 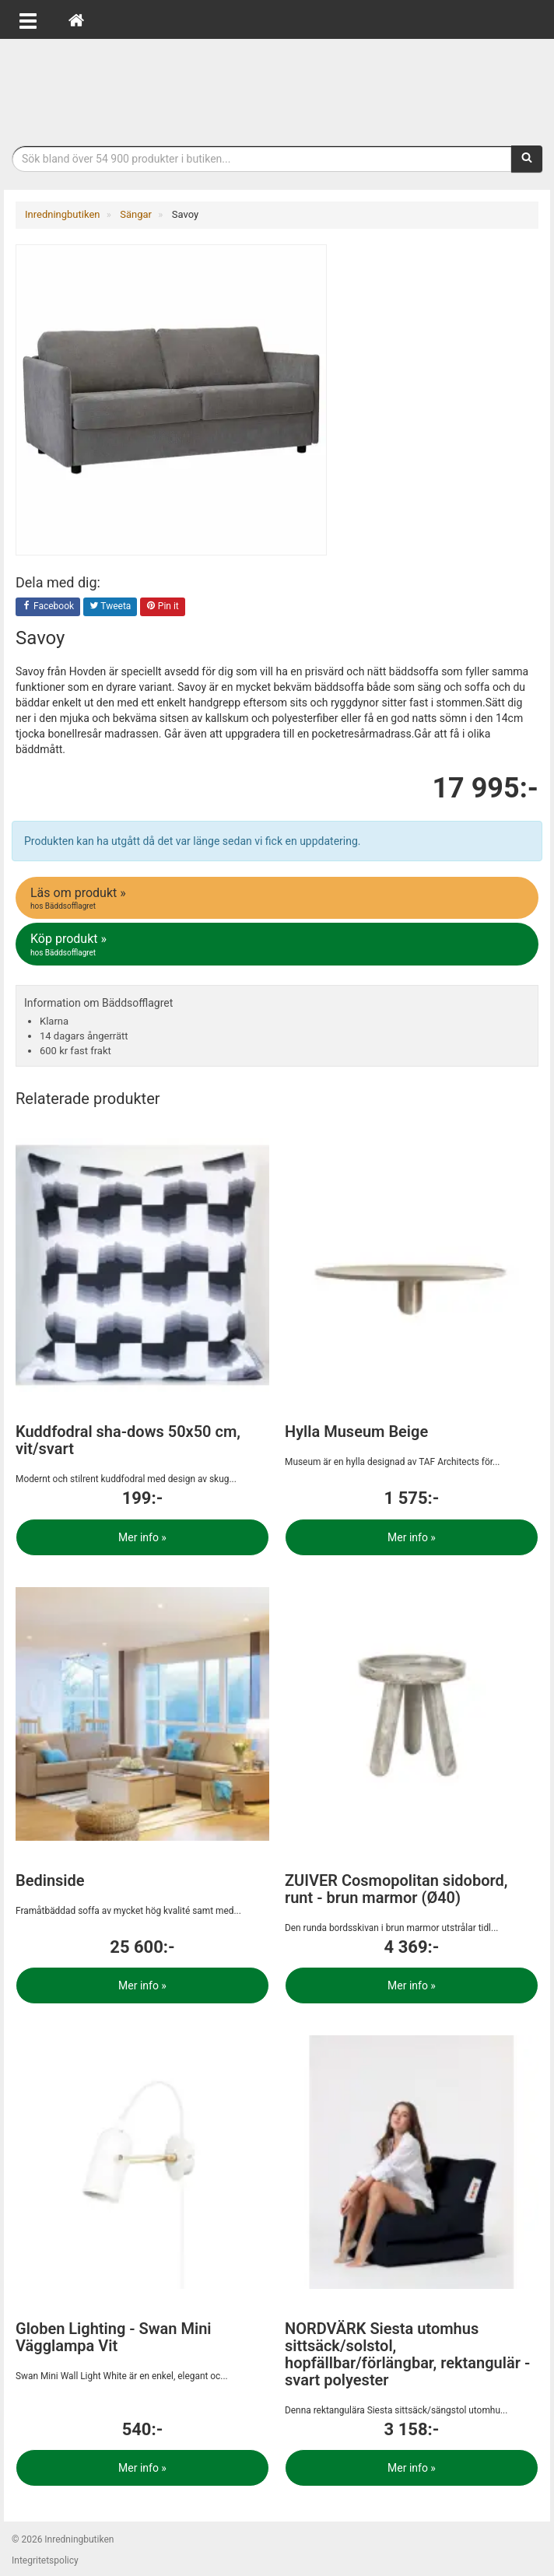 What do you see at coordinates (110, 607) in the screenshot?
I see `Tweeta` at bounding box center [110, 607].